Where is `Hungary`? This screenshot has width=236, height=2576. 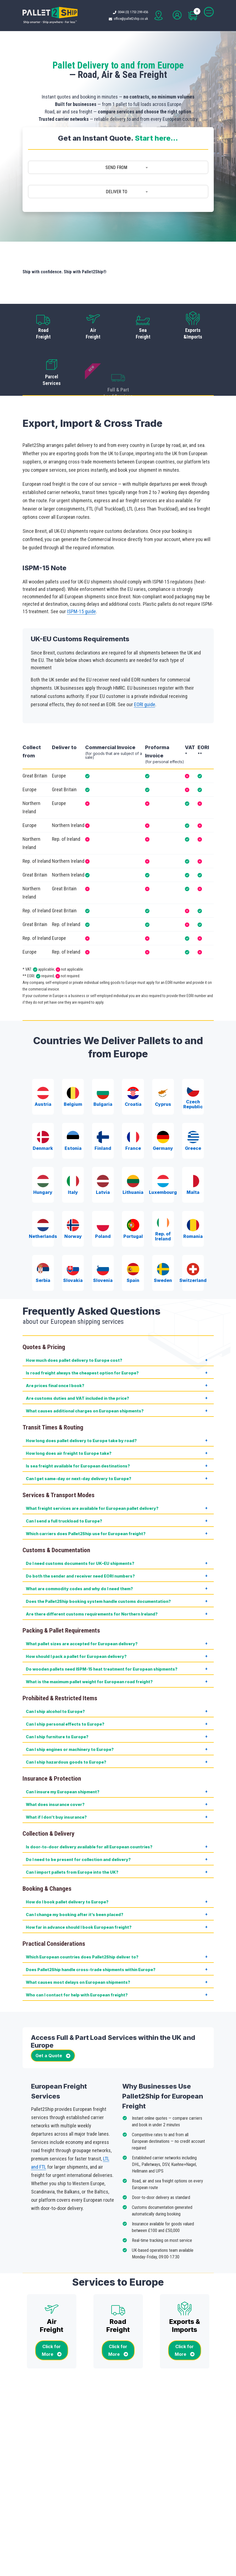
Hungary is located at coordinates (42, 1153).